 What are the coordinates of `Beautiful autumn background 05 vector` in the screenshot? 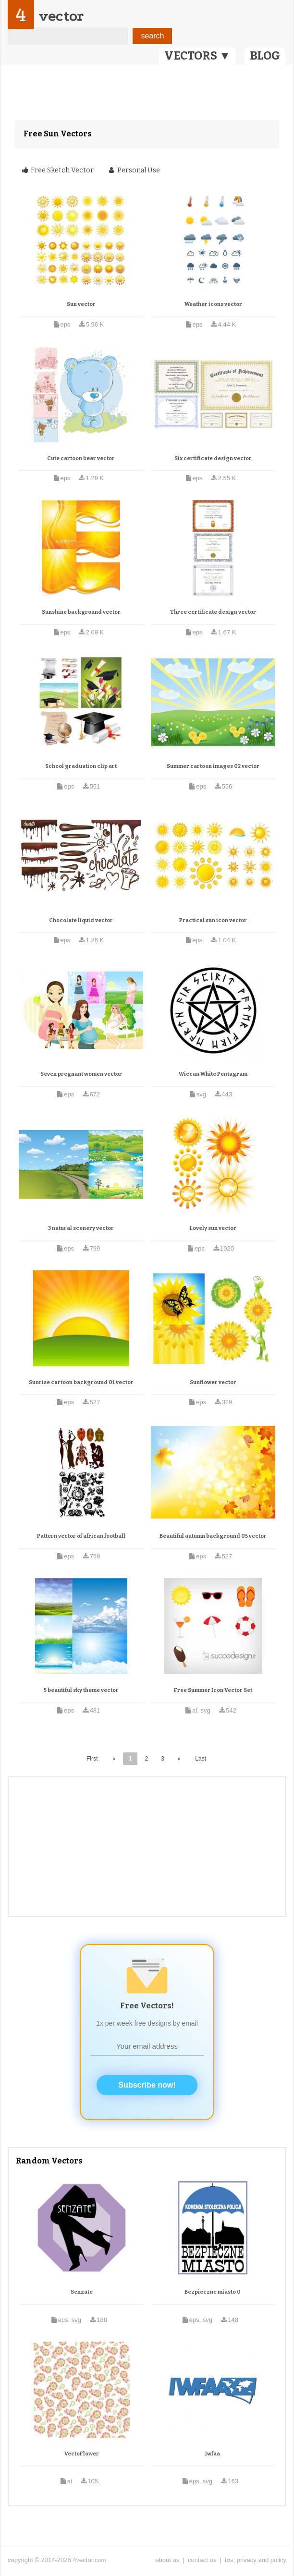 It's located at (213, 1536).